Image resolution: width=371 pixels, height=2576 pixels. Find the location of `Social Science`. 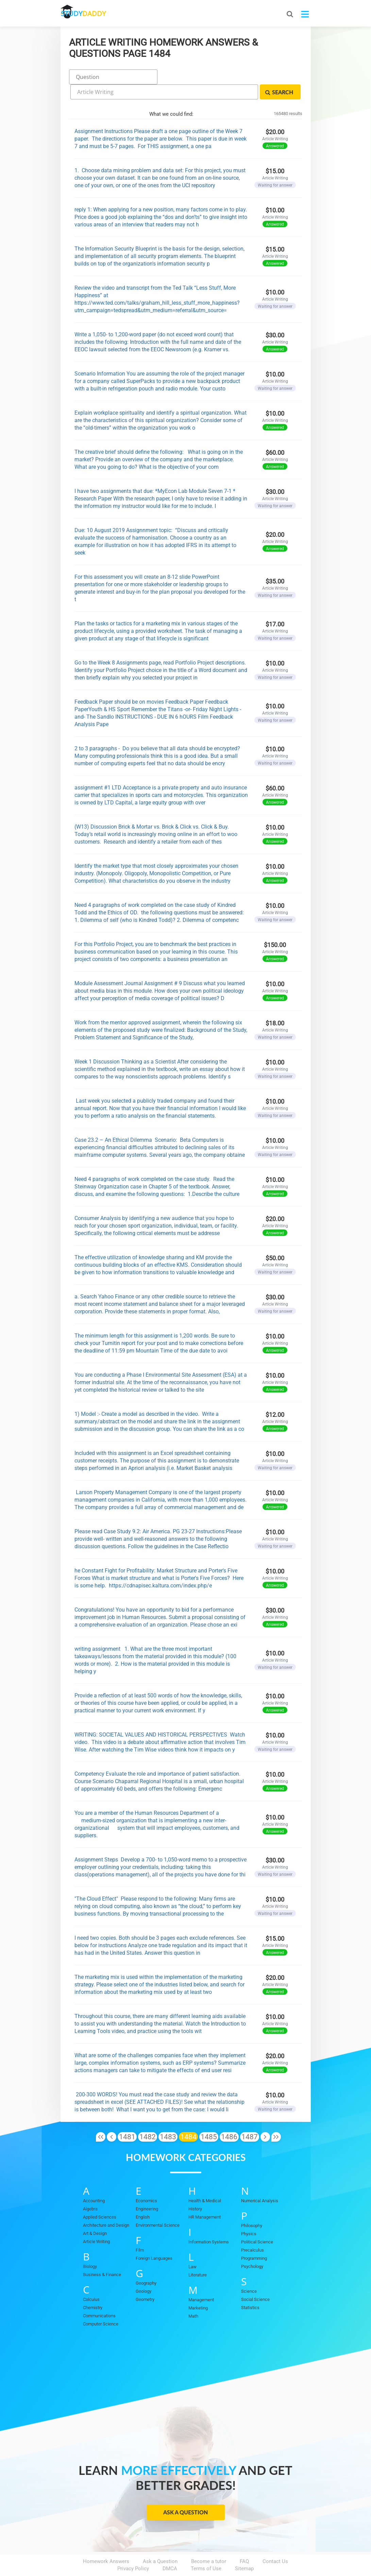

Social Science is located at coordinates (255, 2280).